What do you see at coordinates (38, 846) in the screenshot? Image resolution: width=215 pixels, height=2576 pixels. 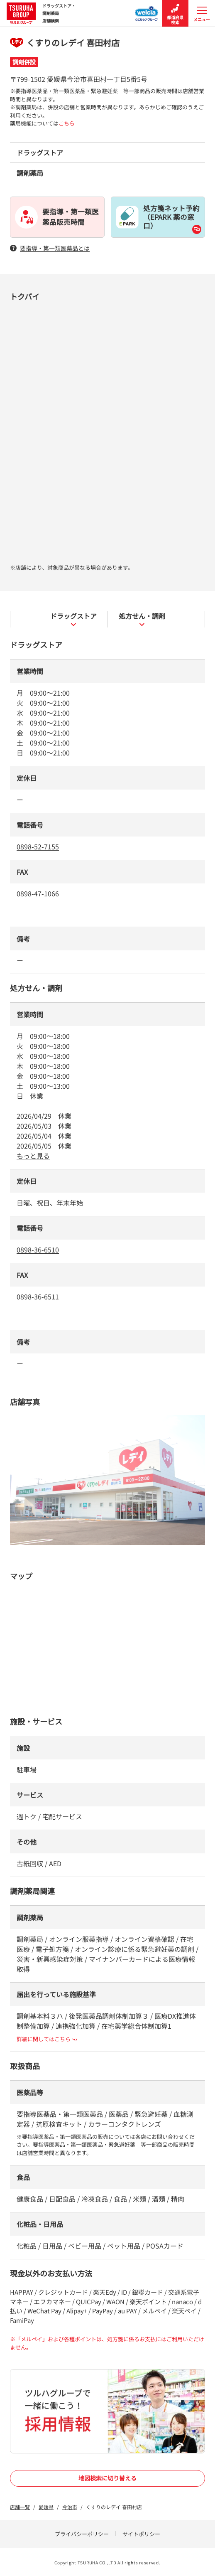 I see `0898-52-7155` at bounding box center [38, 846].